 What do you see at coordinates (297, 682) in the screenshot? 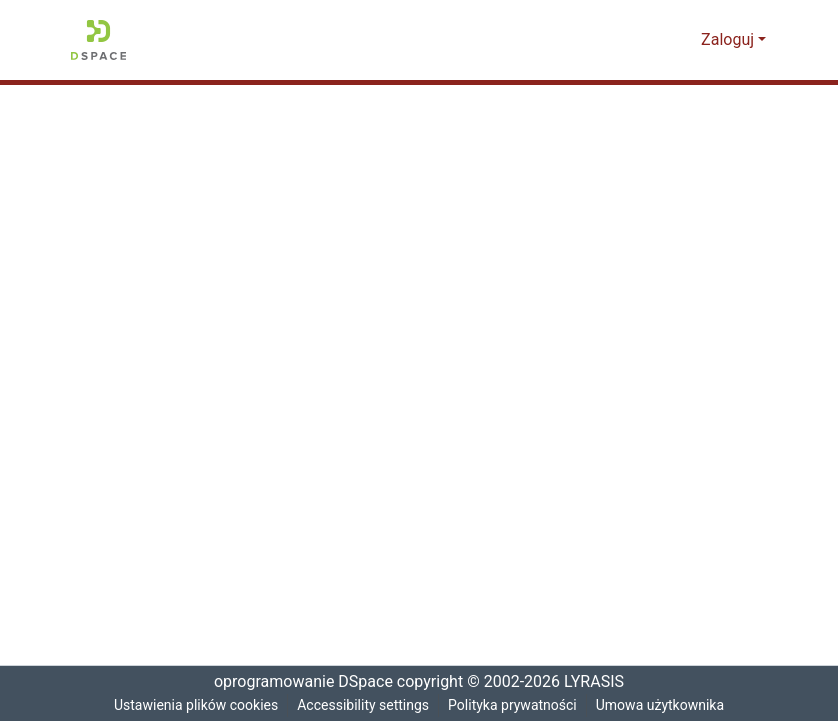
I see `oprogramowanie DSpace [link]` at bounding box center [297, 682].